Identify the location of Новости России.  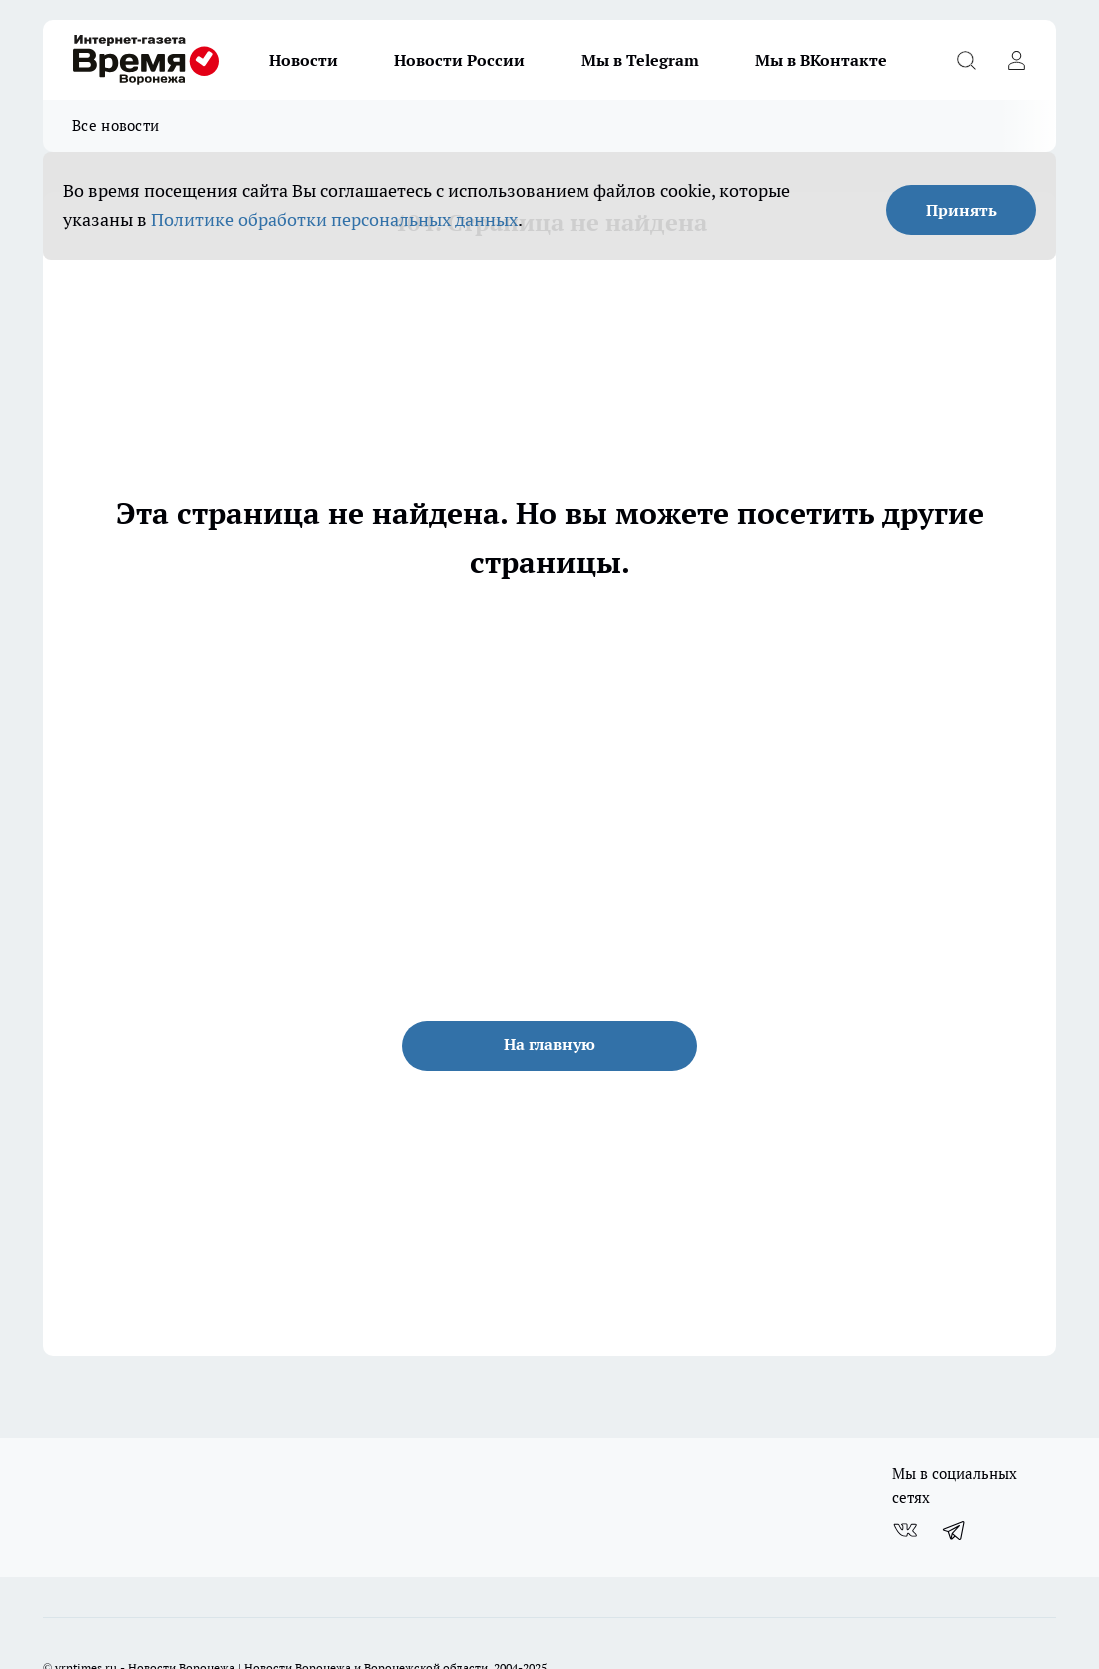
(459, 60).